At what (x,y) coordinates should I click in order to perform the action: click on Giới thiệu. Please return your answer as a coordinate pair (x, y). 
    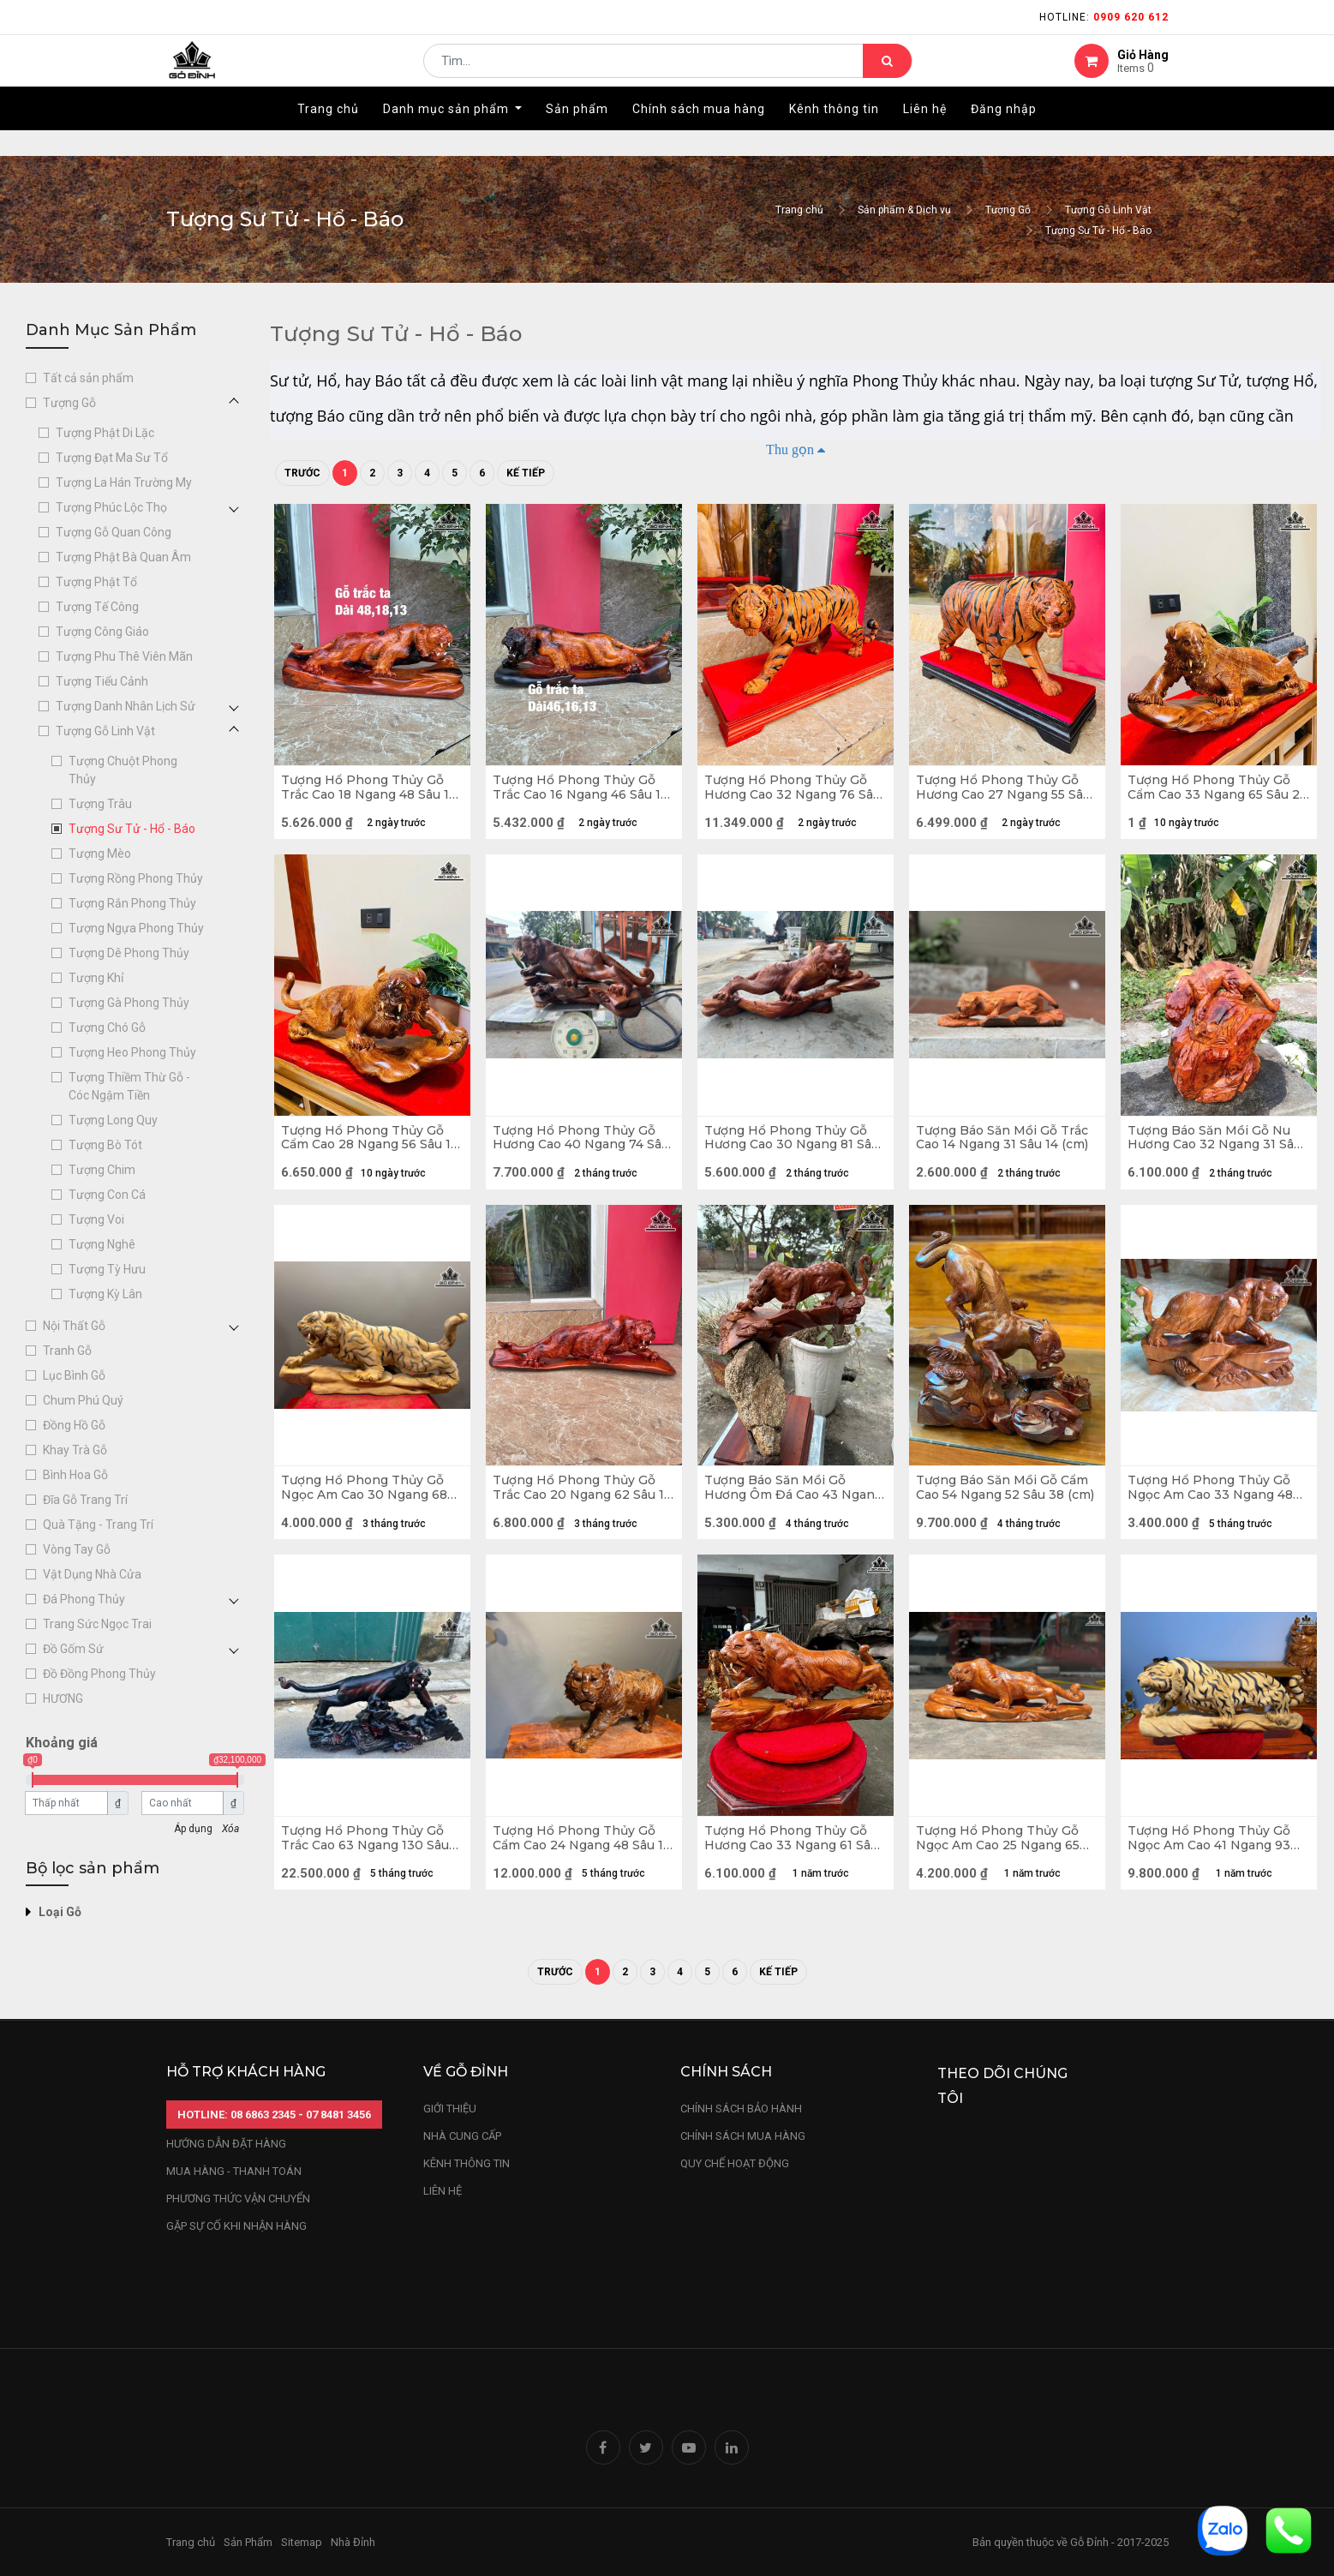
    Looking at the image, I should click on (451, 2108).